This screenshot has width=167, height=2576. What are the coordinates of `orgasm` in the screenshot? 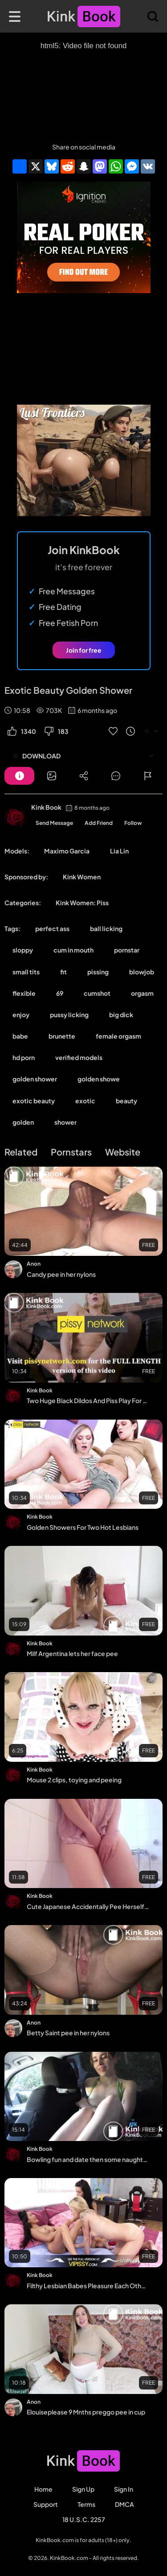 It's located at (142, 993).